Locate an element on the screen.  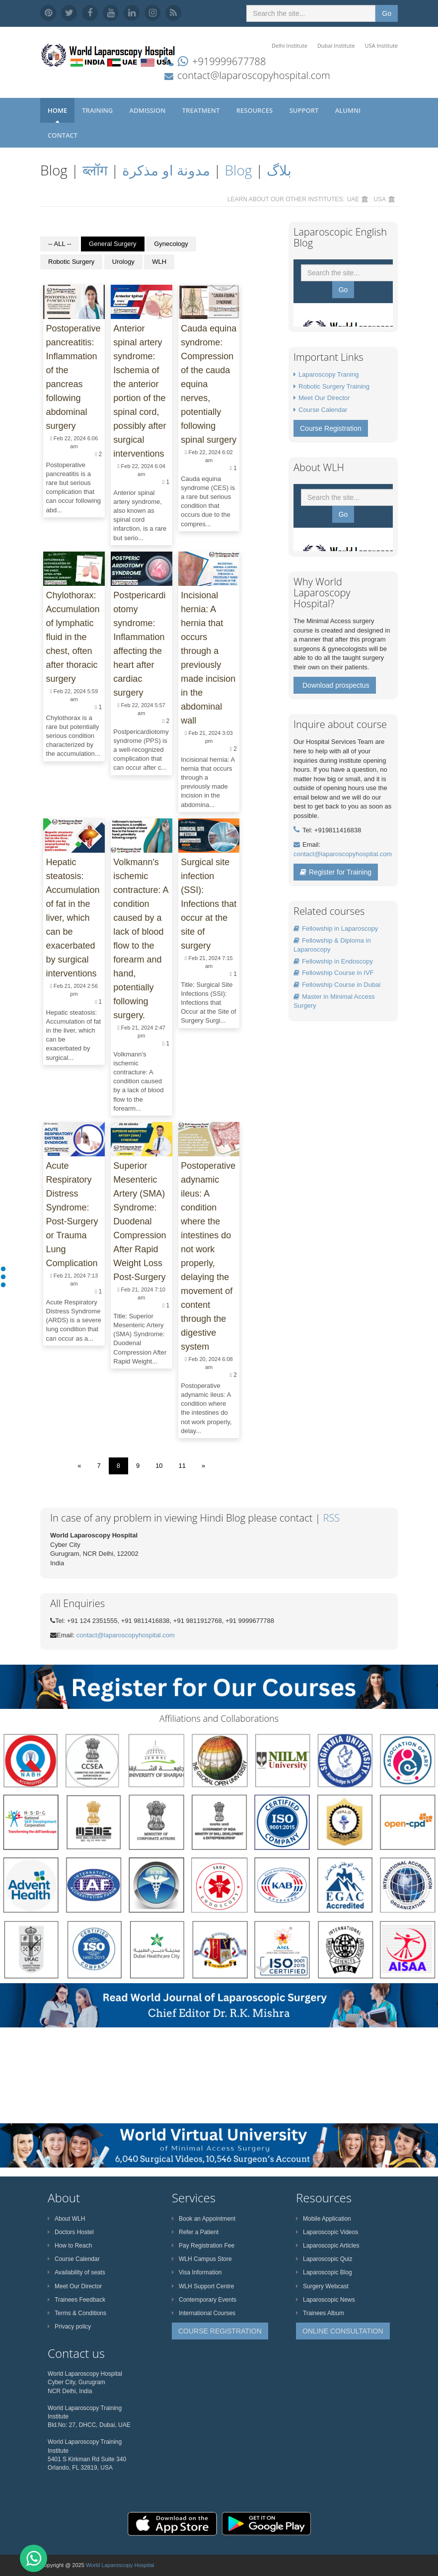
Delhi Institute is located at coordinates (289, 45).